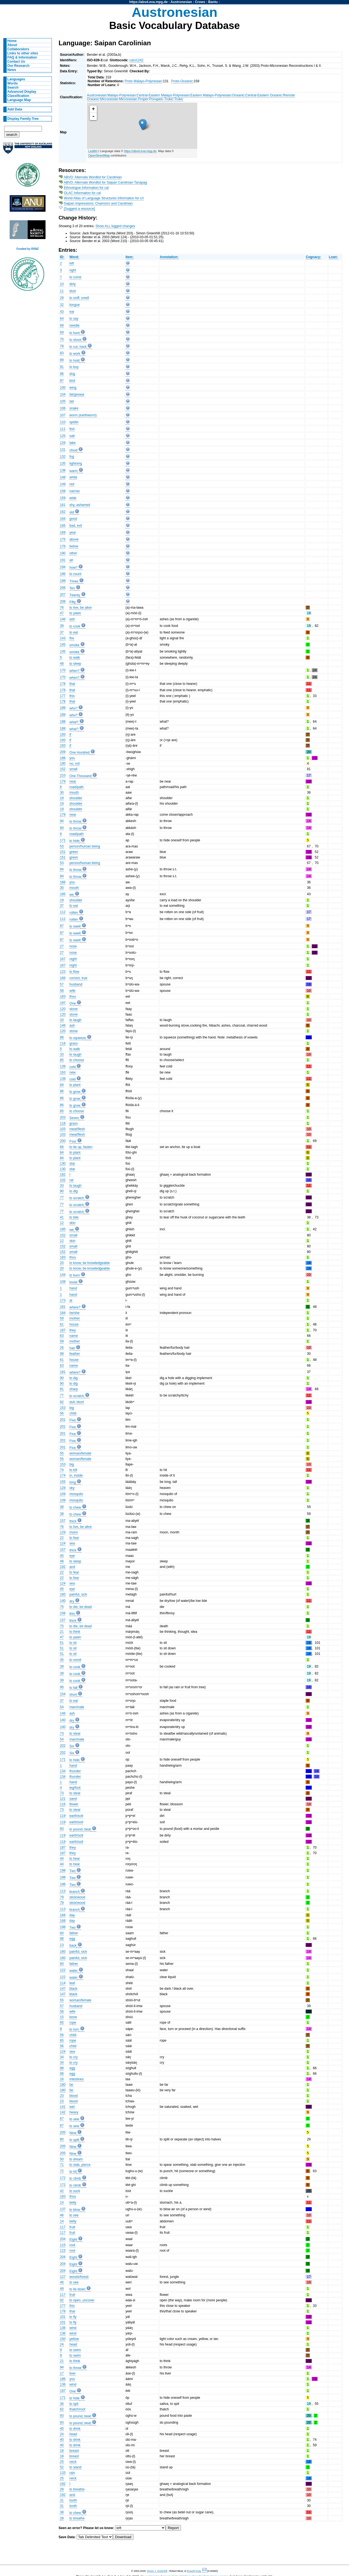 Image resolution: width=349 pixels, height=2576 pixels. Describe the element at coordinates (115, 226) in the screenshot. I see `Show ALL logged changes` at that location.